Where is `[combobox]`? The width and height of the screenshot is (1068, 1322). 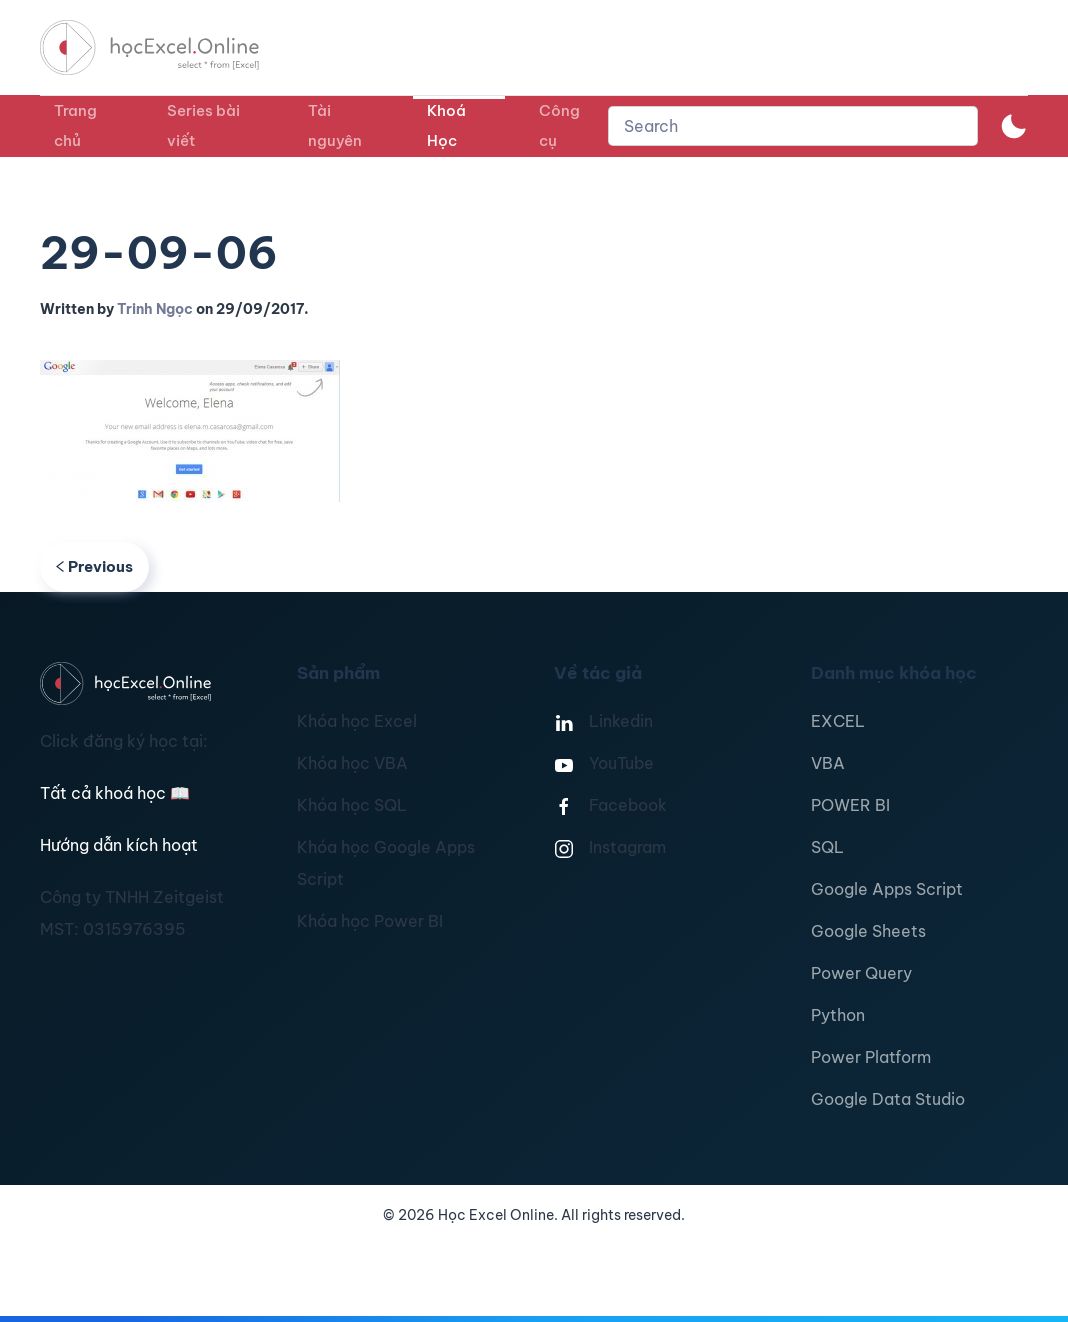 [combobox] is located at coordinates (793, 126).